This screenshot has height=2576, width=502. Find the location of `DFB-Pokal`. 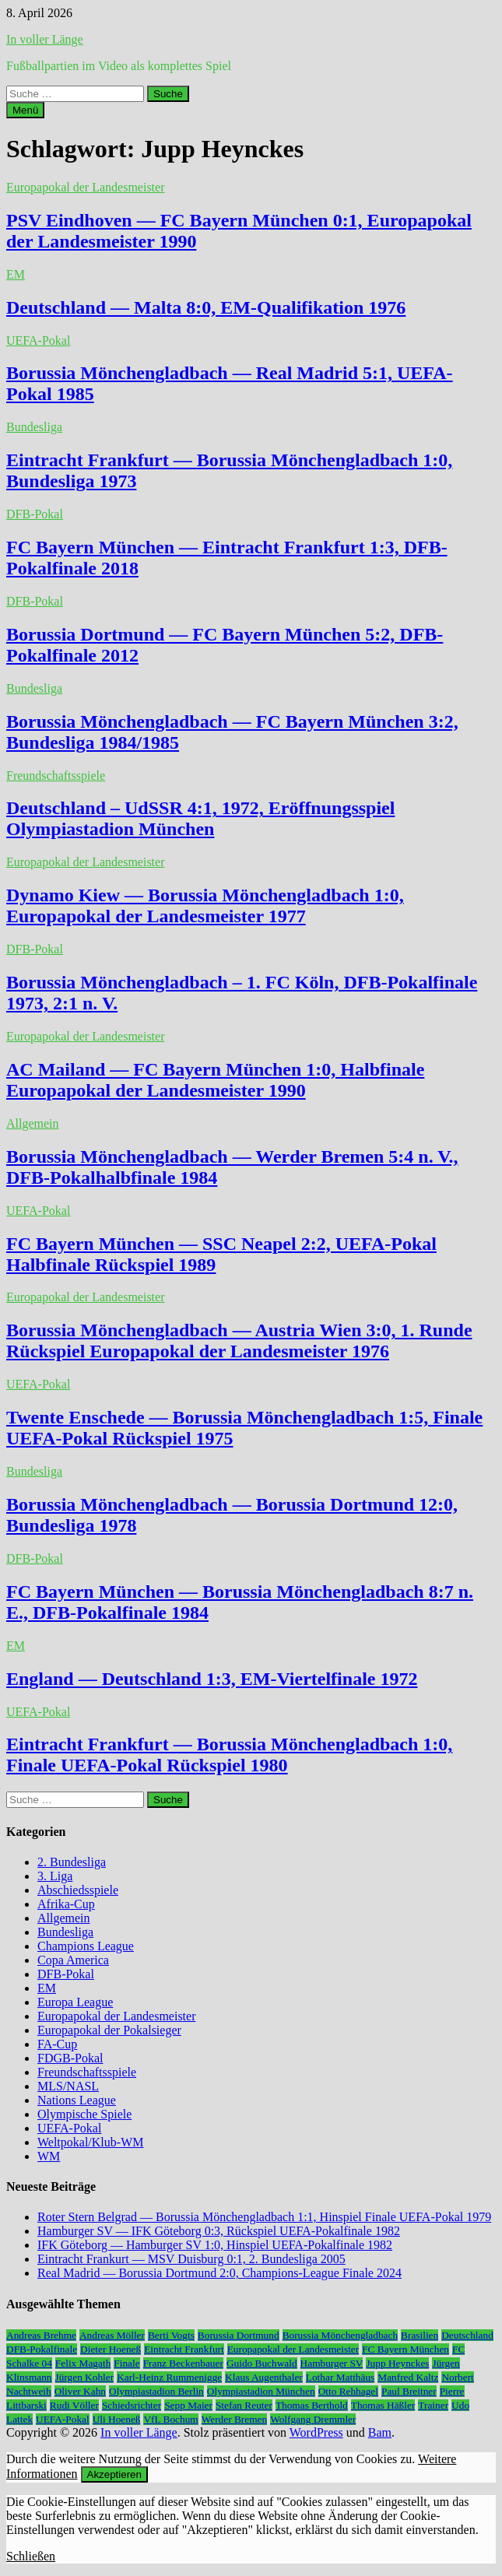

DFB-Pokal is located at coordinates (34, 514).